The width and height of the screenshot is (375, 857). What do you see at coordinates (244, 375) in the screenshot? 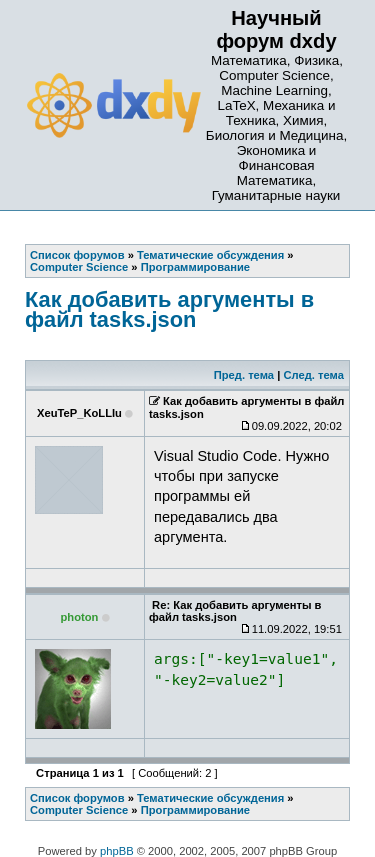
I see `Пред. тема` at bounding box center [244, 375].